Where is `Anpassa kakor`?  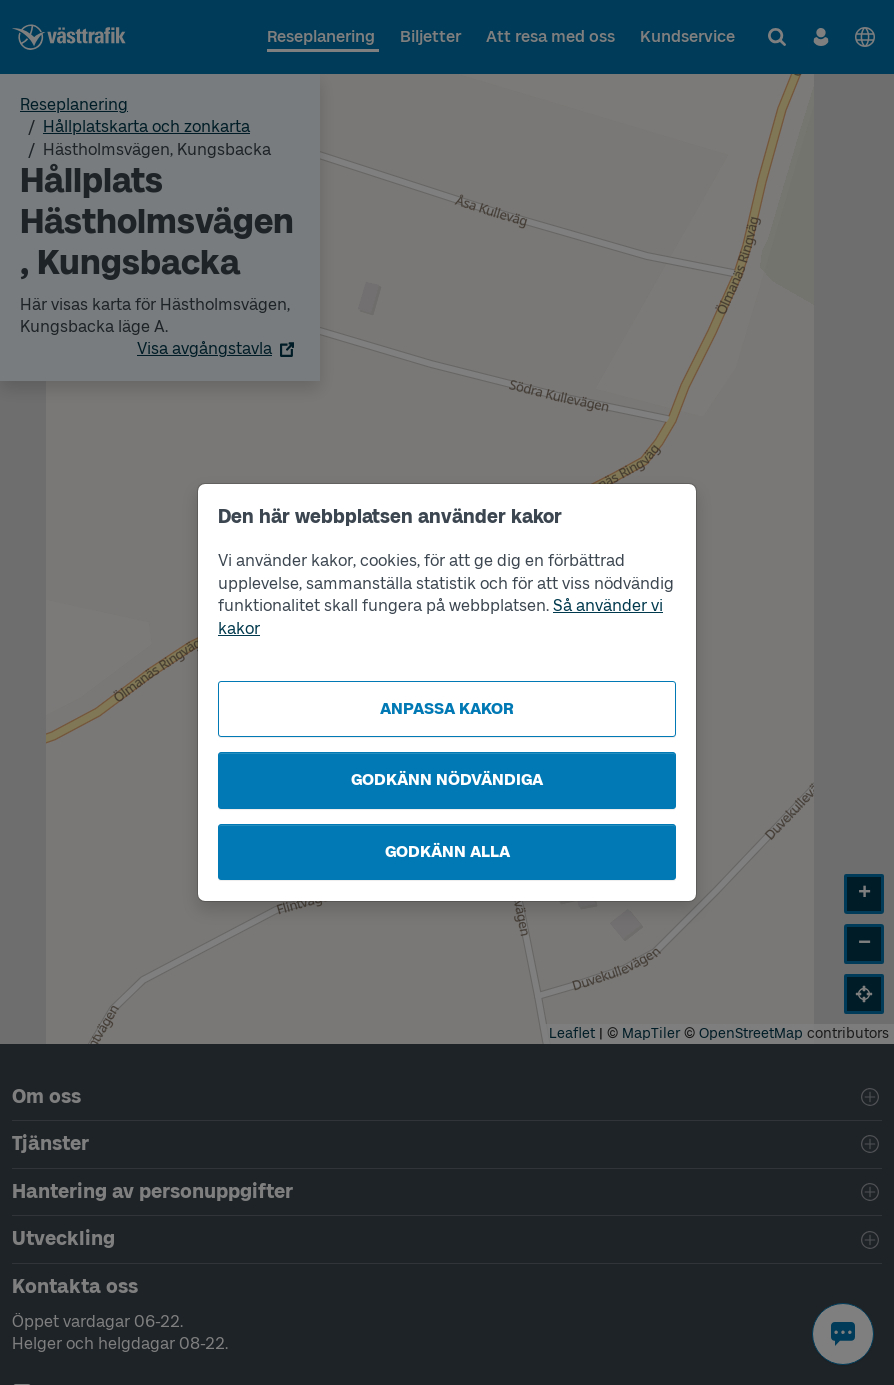 Anpassa kakor is located at coordinates (447, 708).